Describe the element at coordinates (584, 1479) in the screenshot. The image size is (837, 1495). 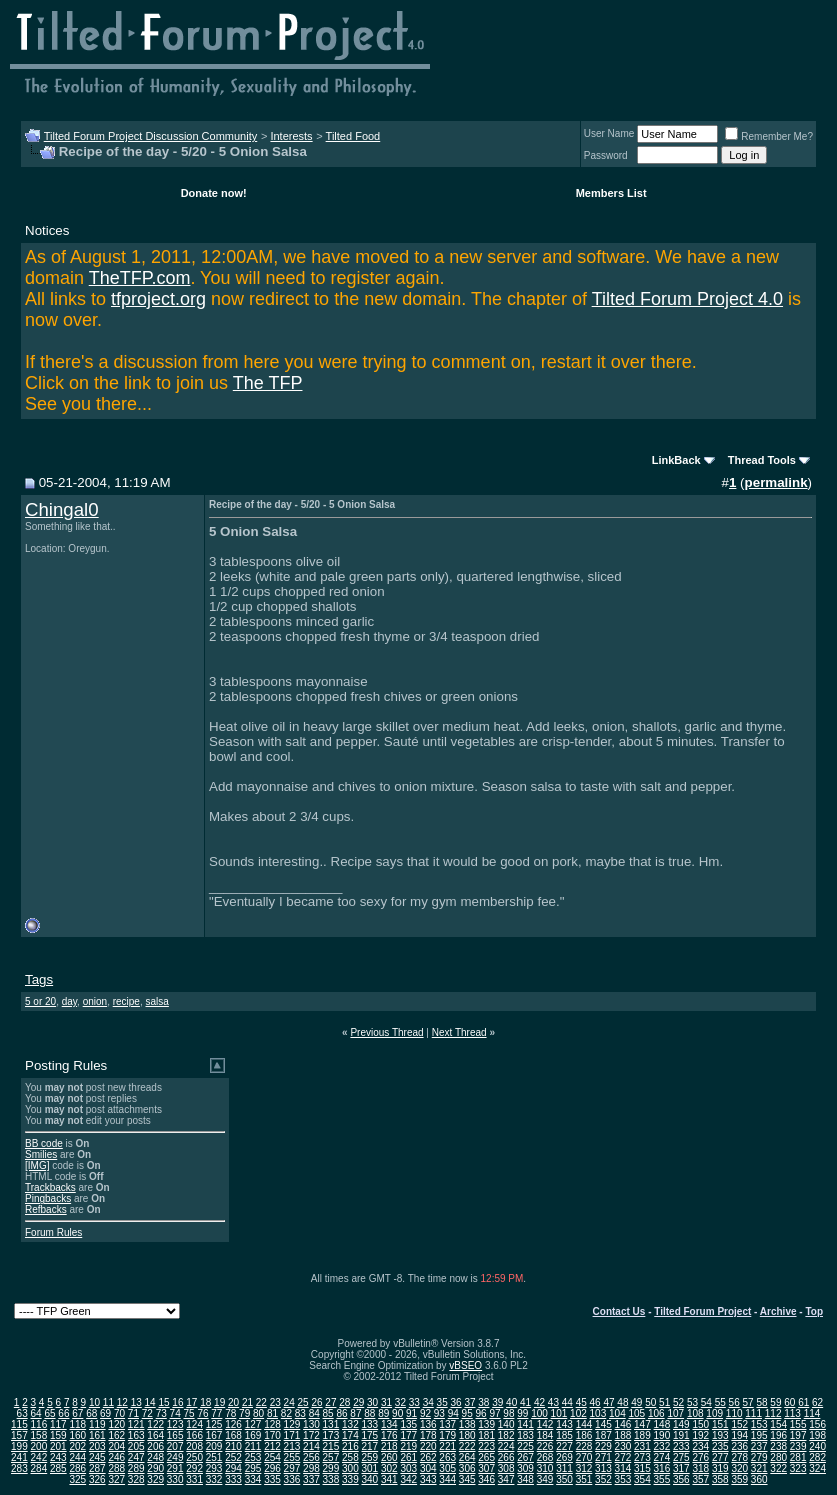
I see `351` at that location.